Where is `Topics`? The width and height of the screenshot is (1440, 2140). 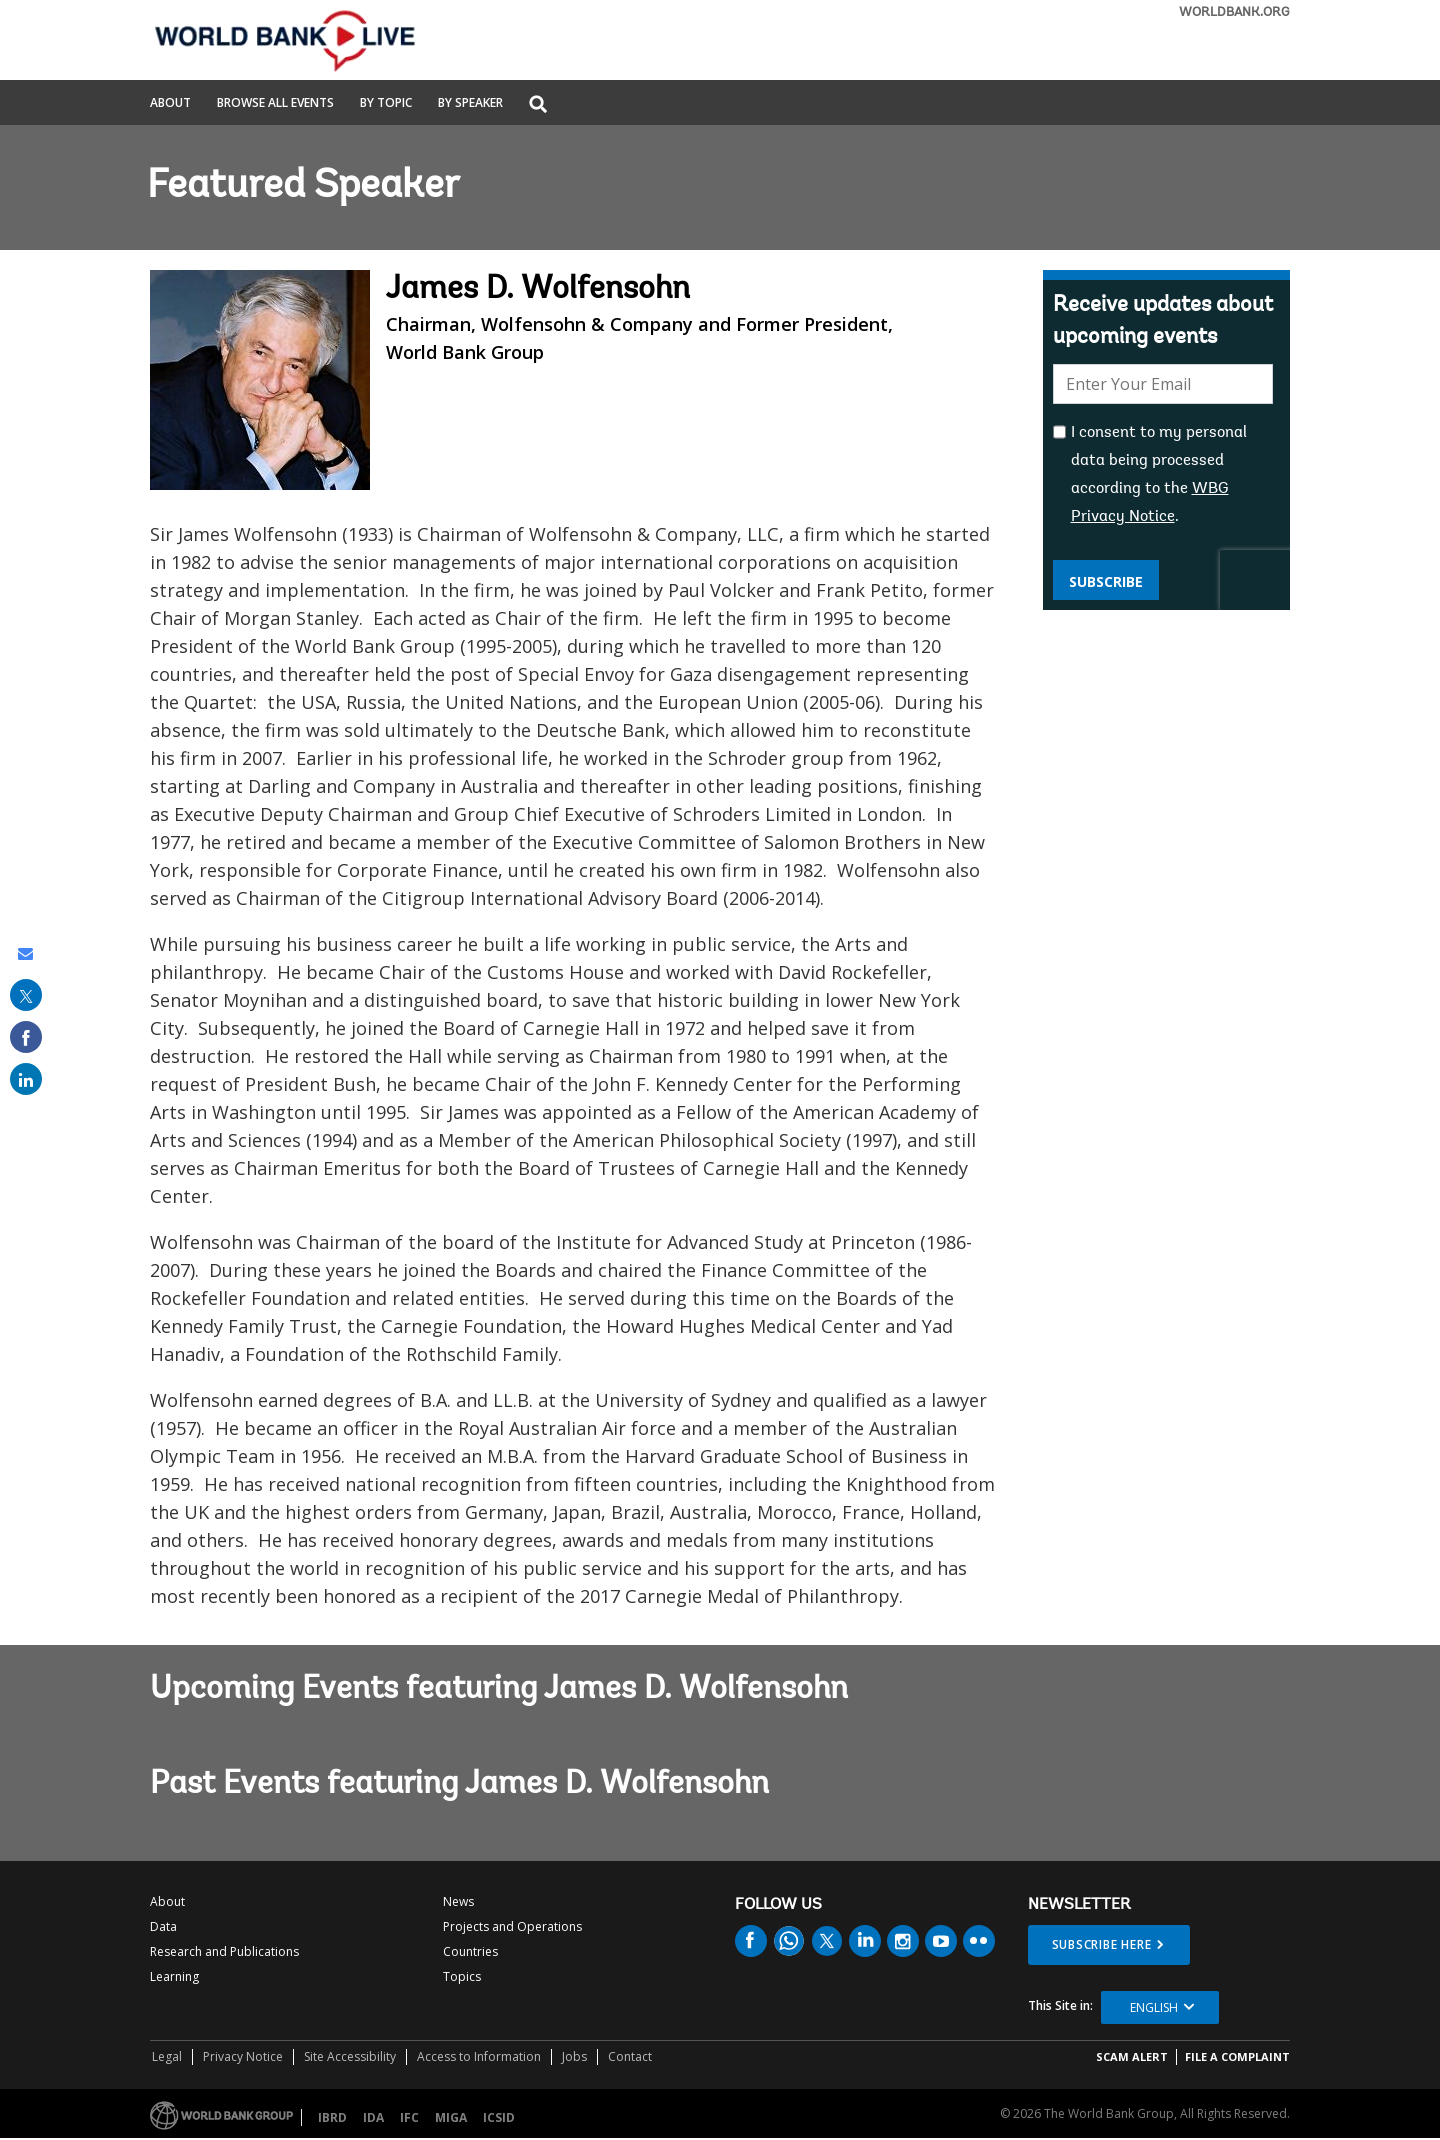 Topics is located at coordinates (462, 1976).